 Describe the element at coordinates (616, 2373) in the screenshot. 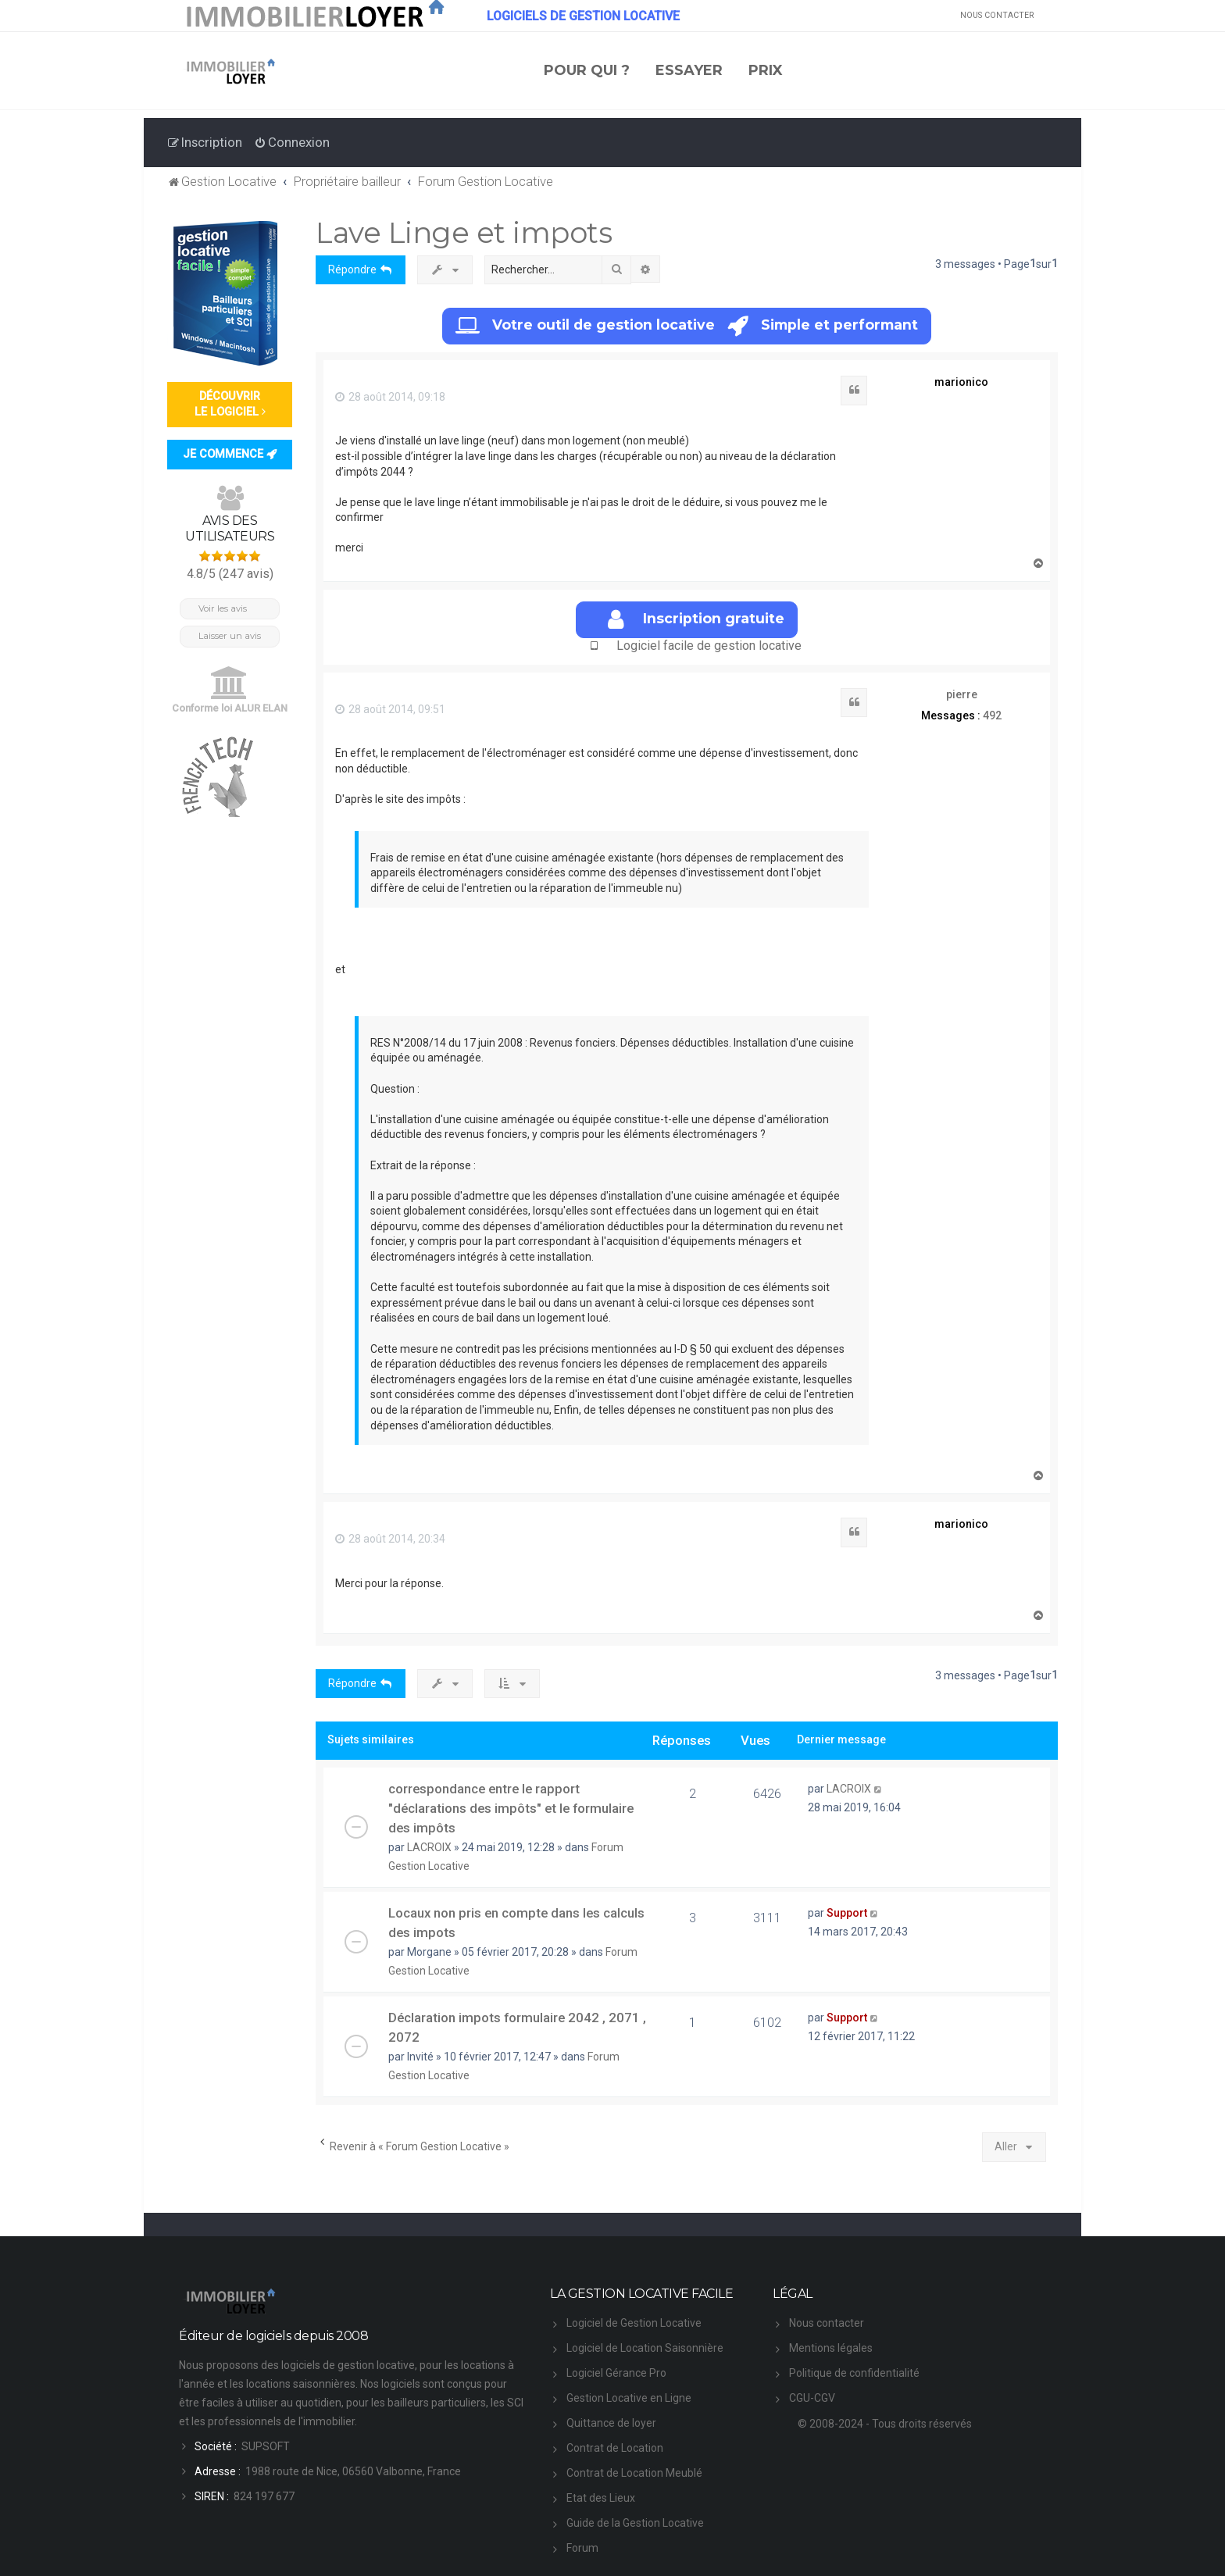

I see `Logiciel Gérance Pro` at that location.